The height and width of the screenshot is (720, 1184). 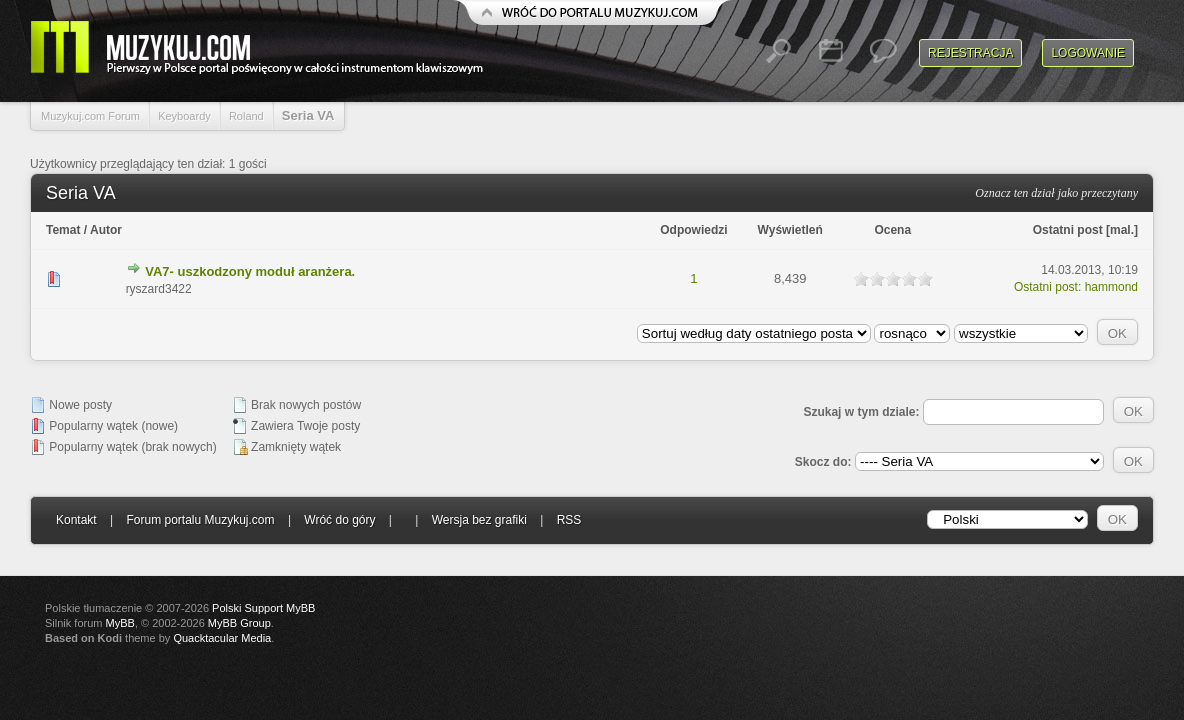 What do you see at coordinates (1068, 230) in the screenshot?
I see `Ostatni post` at bounding box center [1068, 230].